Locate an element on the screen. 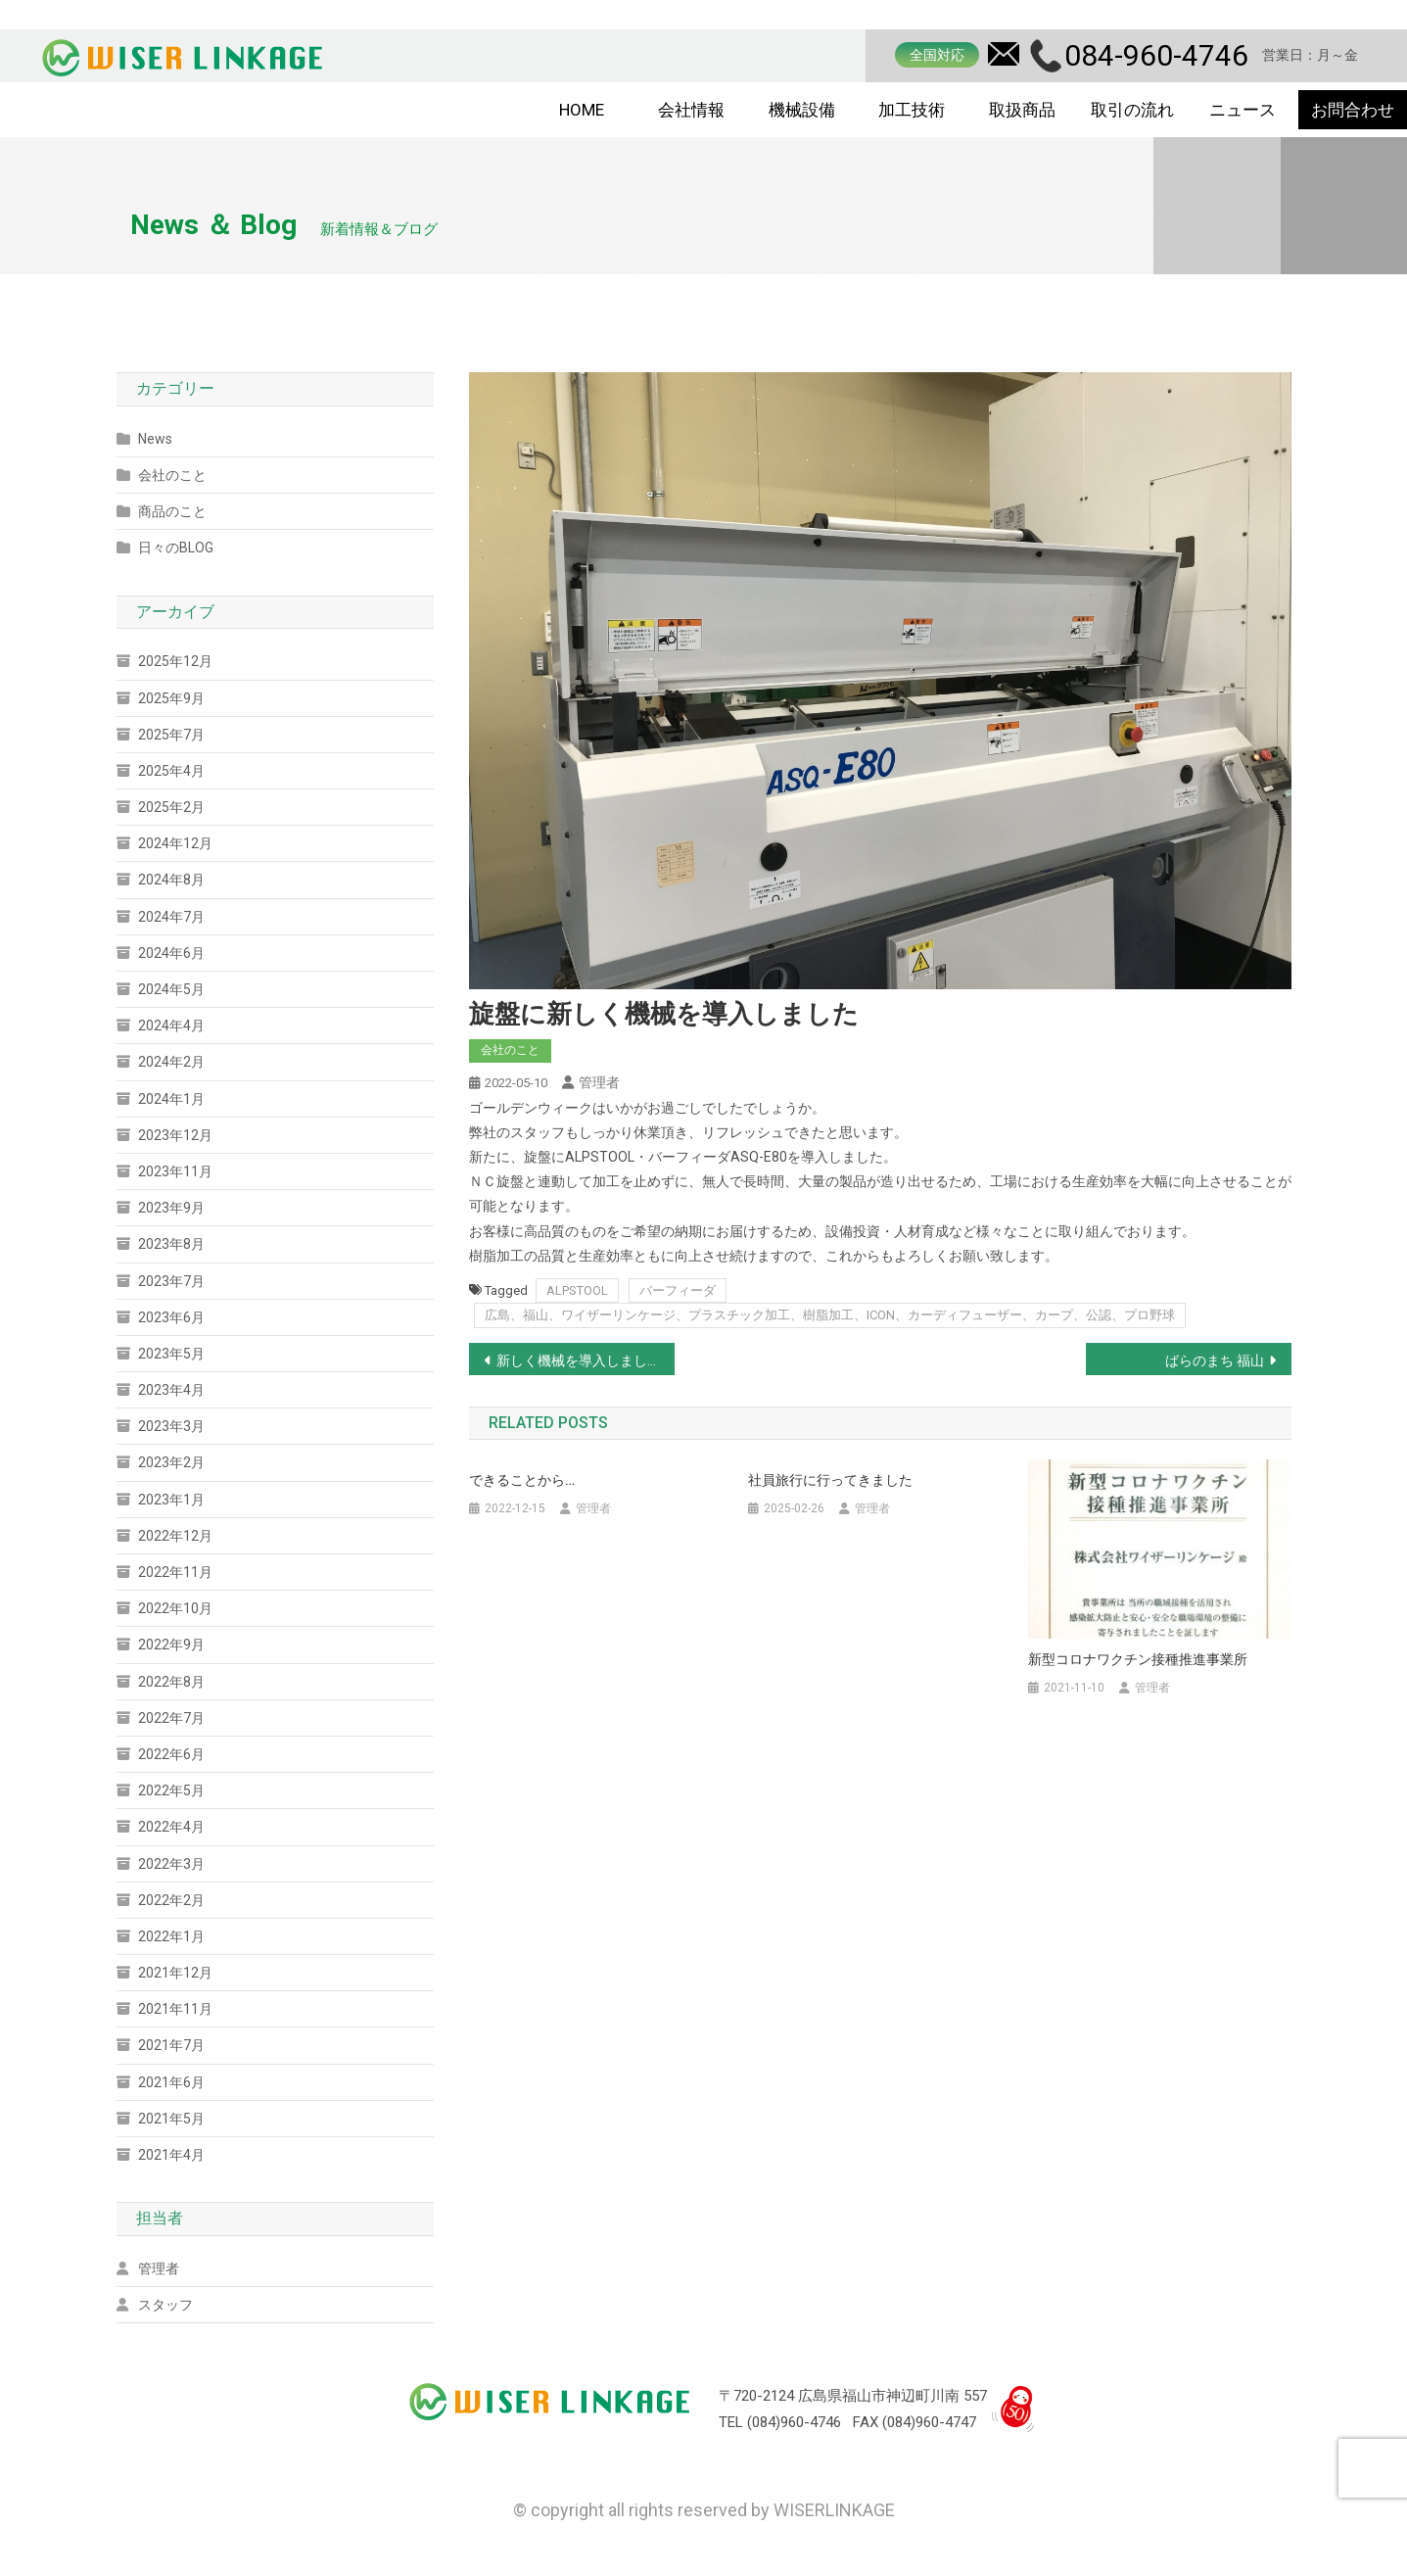 The image size is (1407, 2576). 2021年6月 is located at coordinates (171, 2082).